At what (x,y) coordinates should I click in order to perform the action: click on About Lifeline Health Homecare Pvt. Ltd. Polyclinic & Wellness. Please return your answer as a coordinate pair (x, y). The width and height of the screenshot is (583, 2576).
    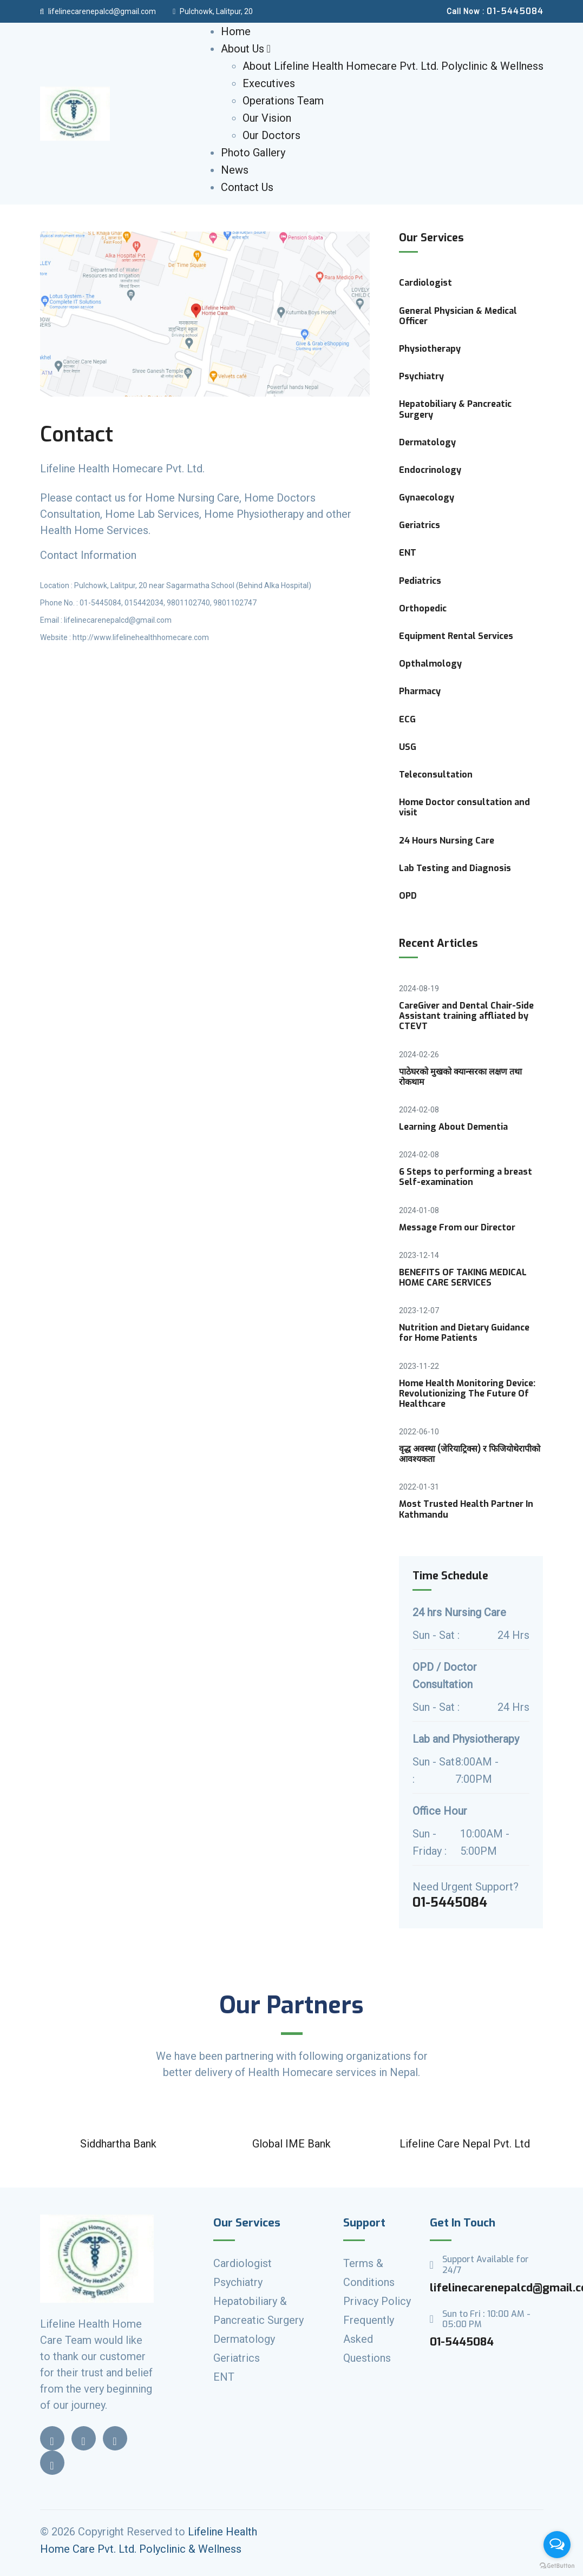
    Looking at the image, I should click on (393, 66).